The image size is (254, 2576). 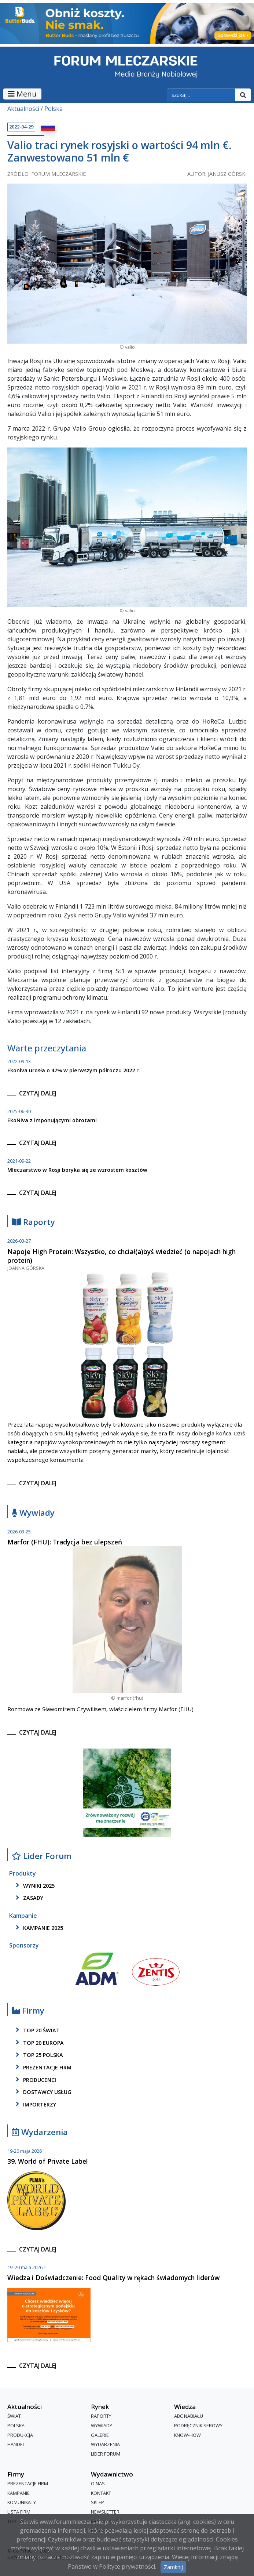 I want to click on Mleczarstwo w Rosji boryka się ze wzrostem kosztów, so click(x=77, y=1169).